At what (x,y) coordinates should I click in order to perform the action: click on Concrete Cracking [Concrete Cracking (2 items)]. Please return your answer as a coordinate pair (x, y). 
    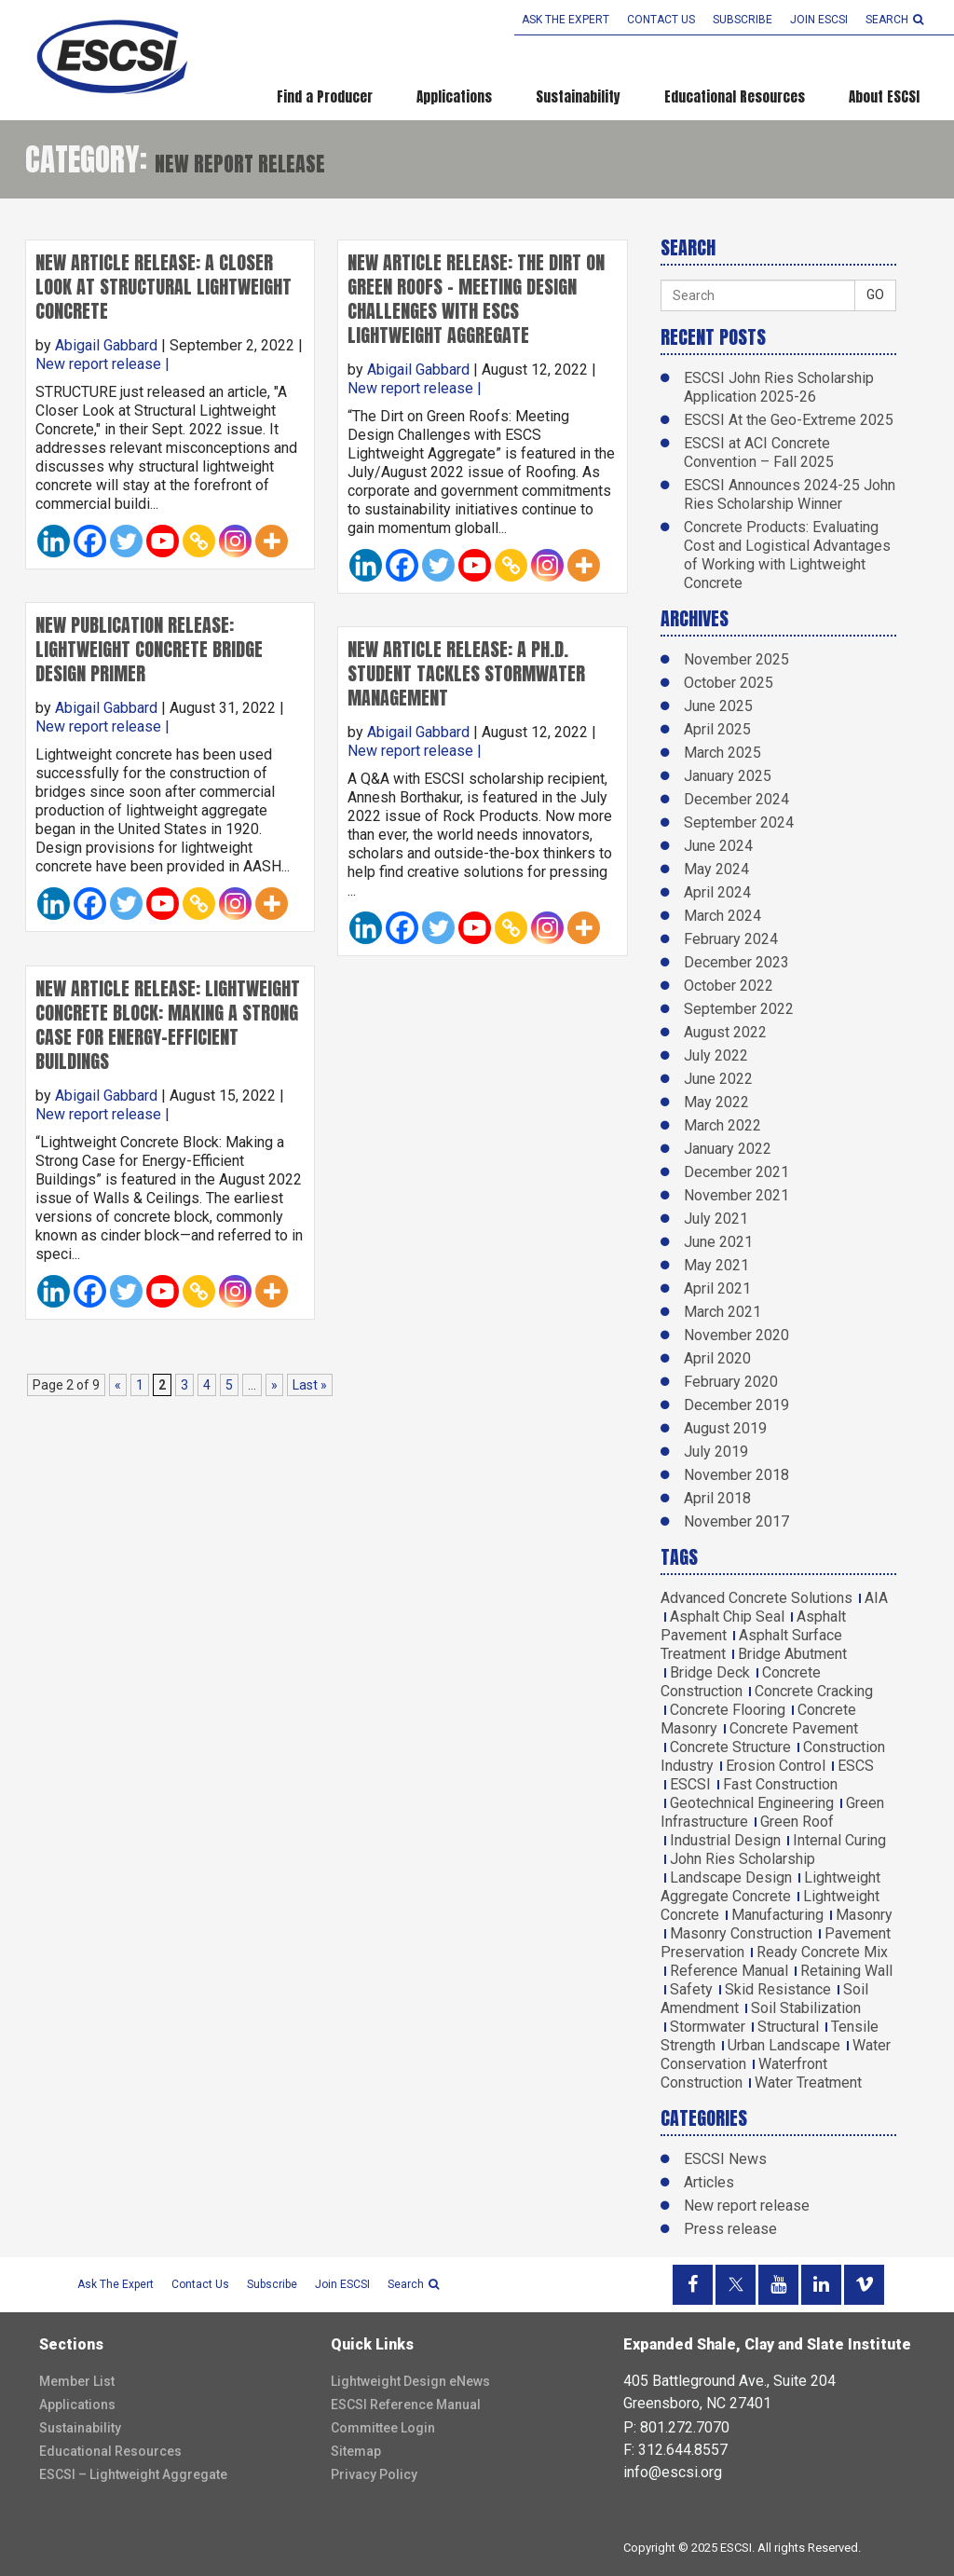
    Looking at the image, I should click on (814, 1691).